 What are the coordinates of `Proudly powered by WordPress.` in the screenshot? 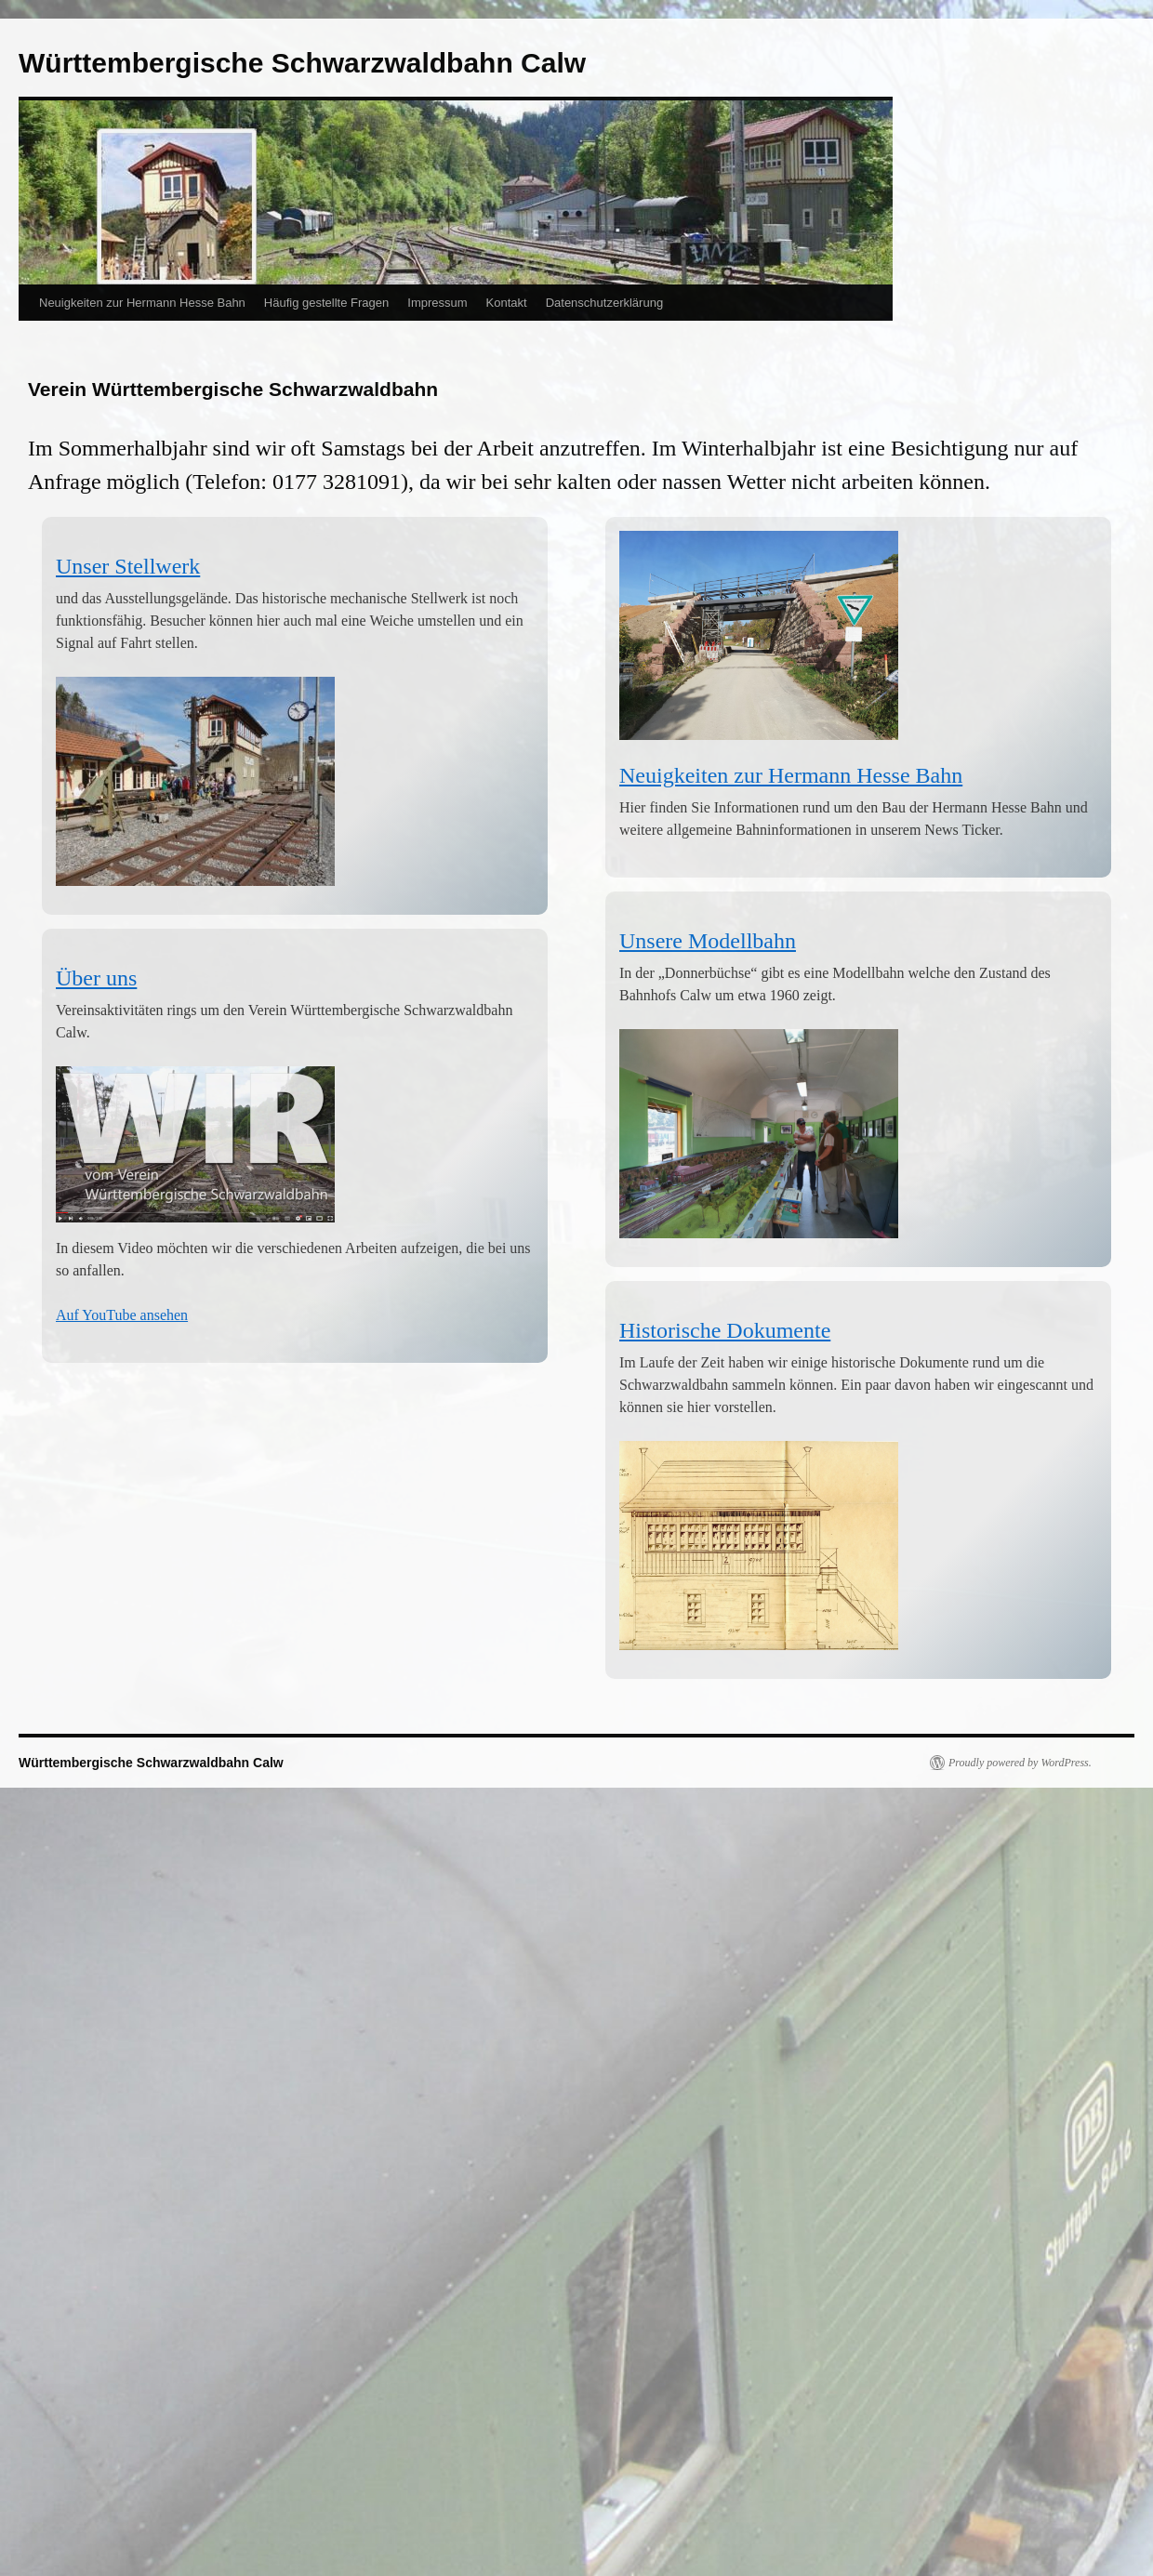 It's located at (1020, 1762).